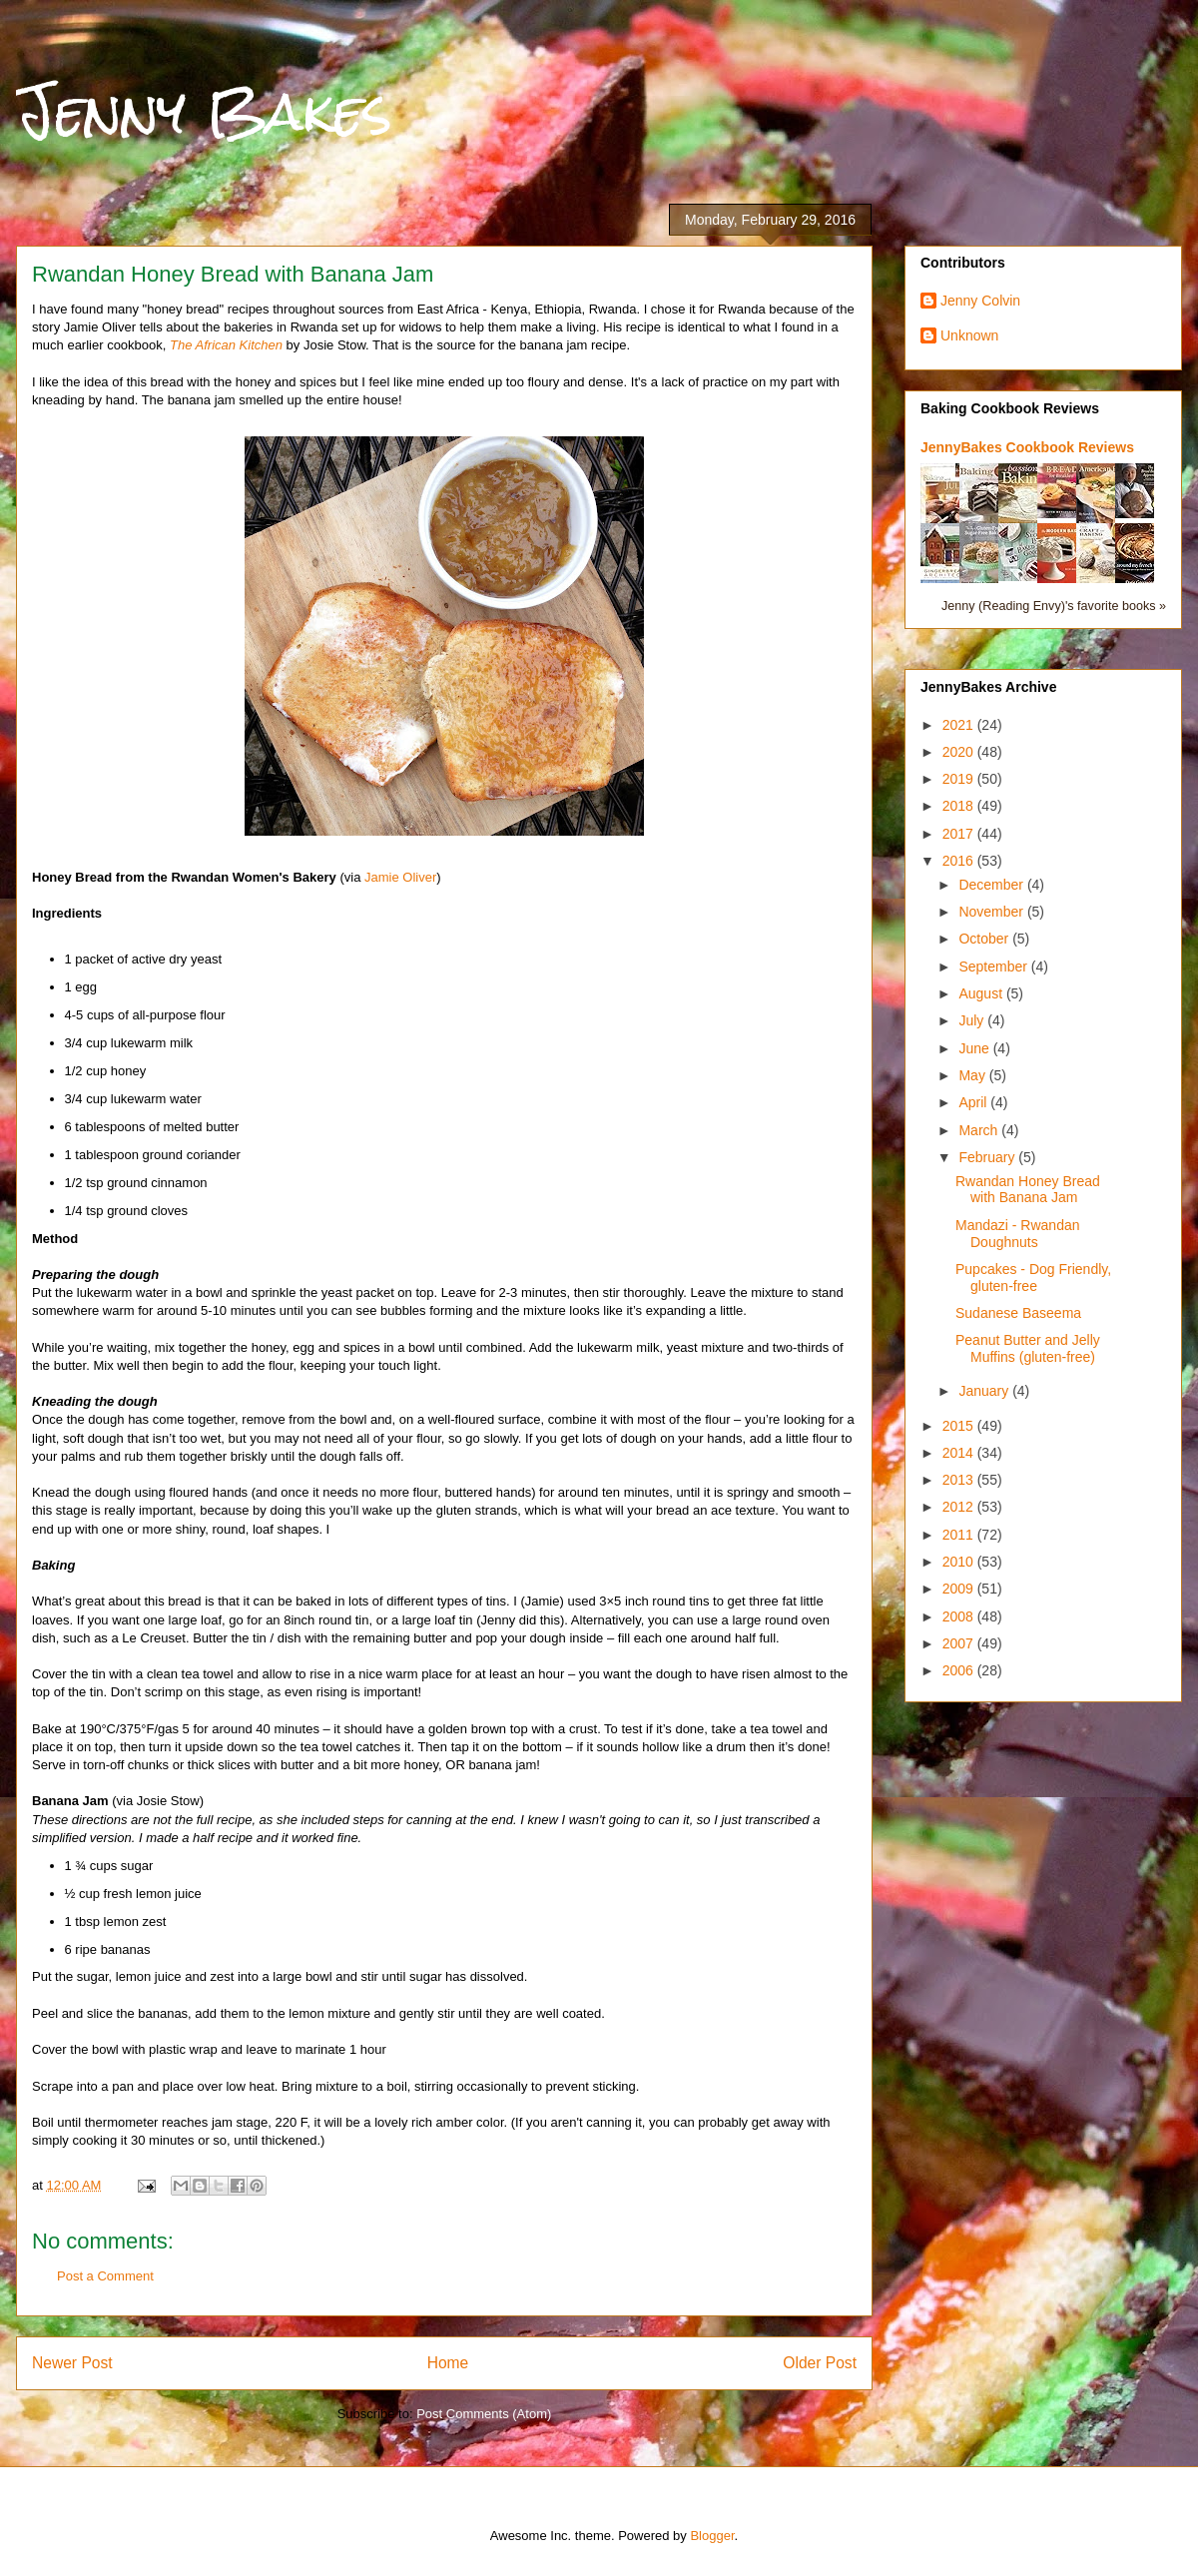 This screenshot has width=1198, height=2576. What do you see at coordinates (973, 1075) in the screenshot?
I see `May` at bounding box center [973, 1075].